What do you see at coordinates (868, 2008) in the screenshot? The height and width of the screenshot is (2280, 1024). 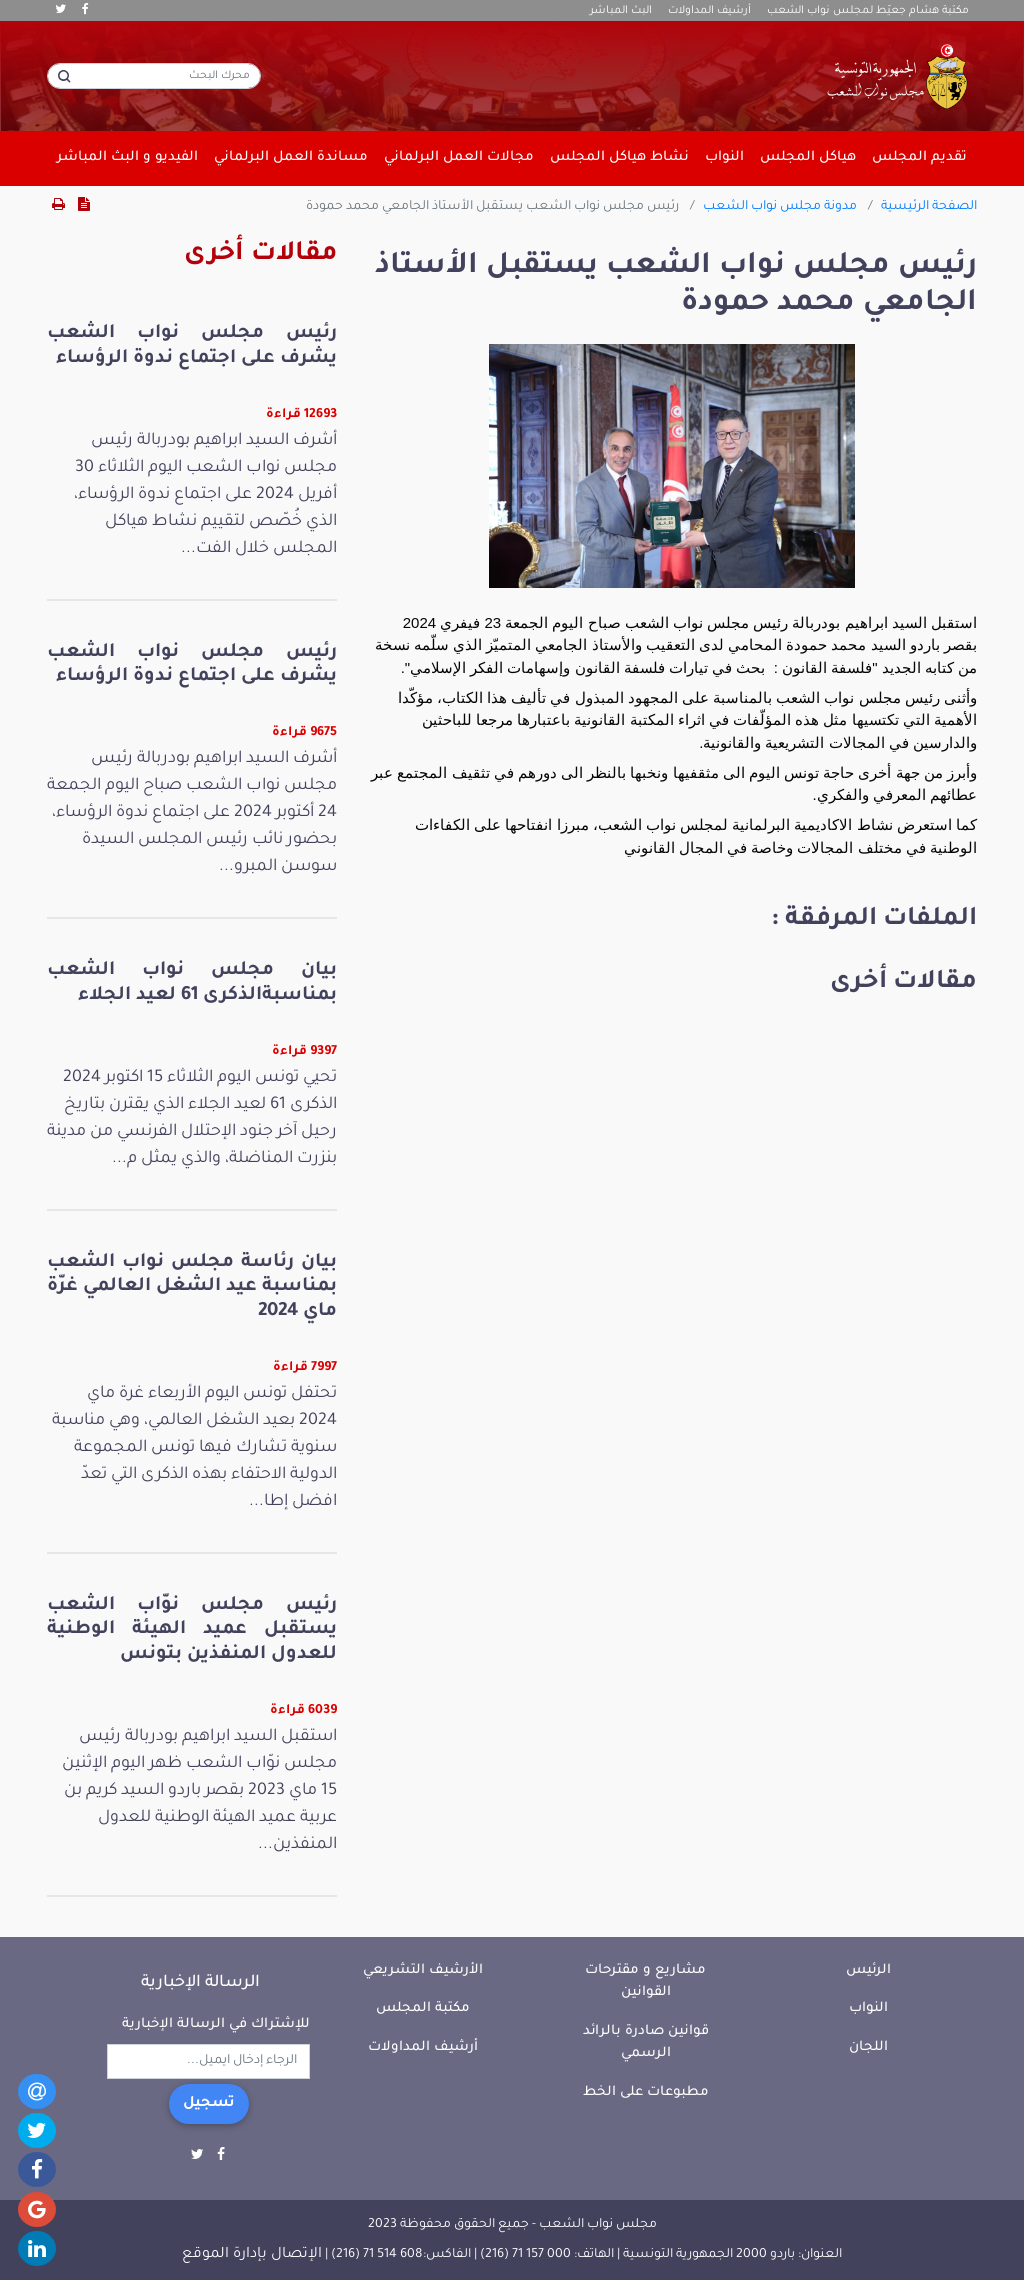 I see `النواب` at bounding box center [868, 2008].